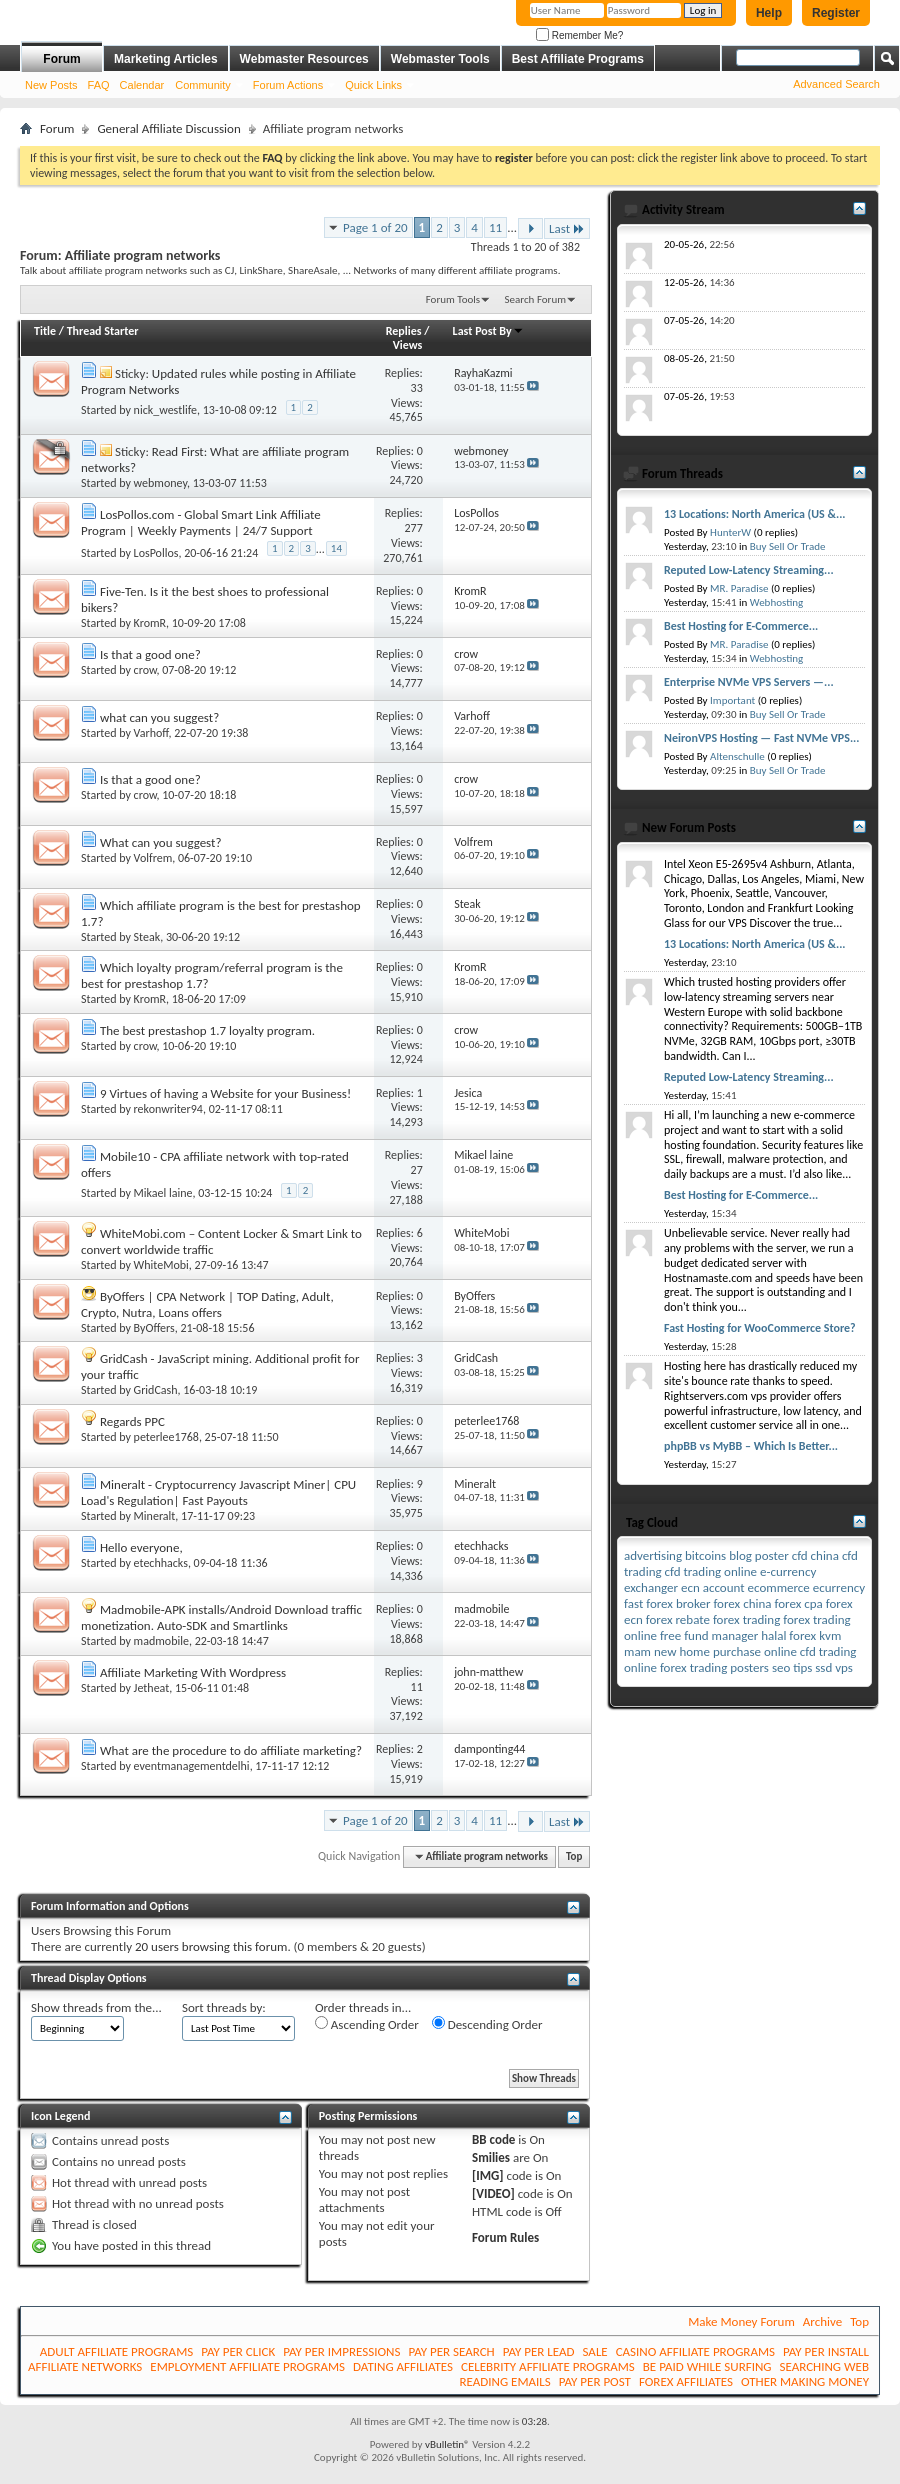 This screenshot has width=900, height=2484. I want to click on BB code, so click(493, 2139).